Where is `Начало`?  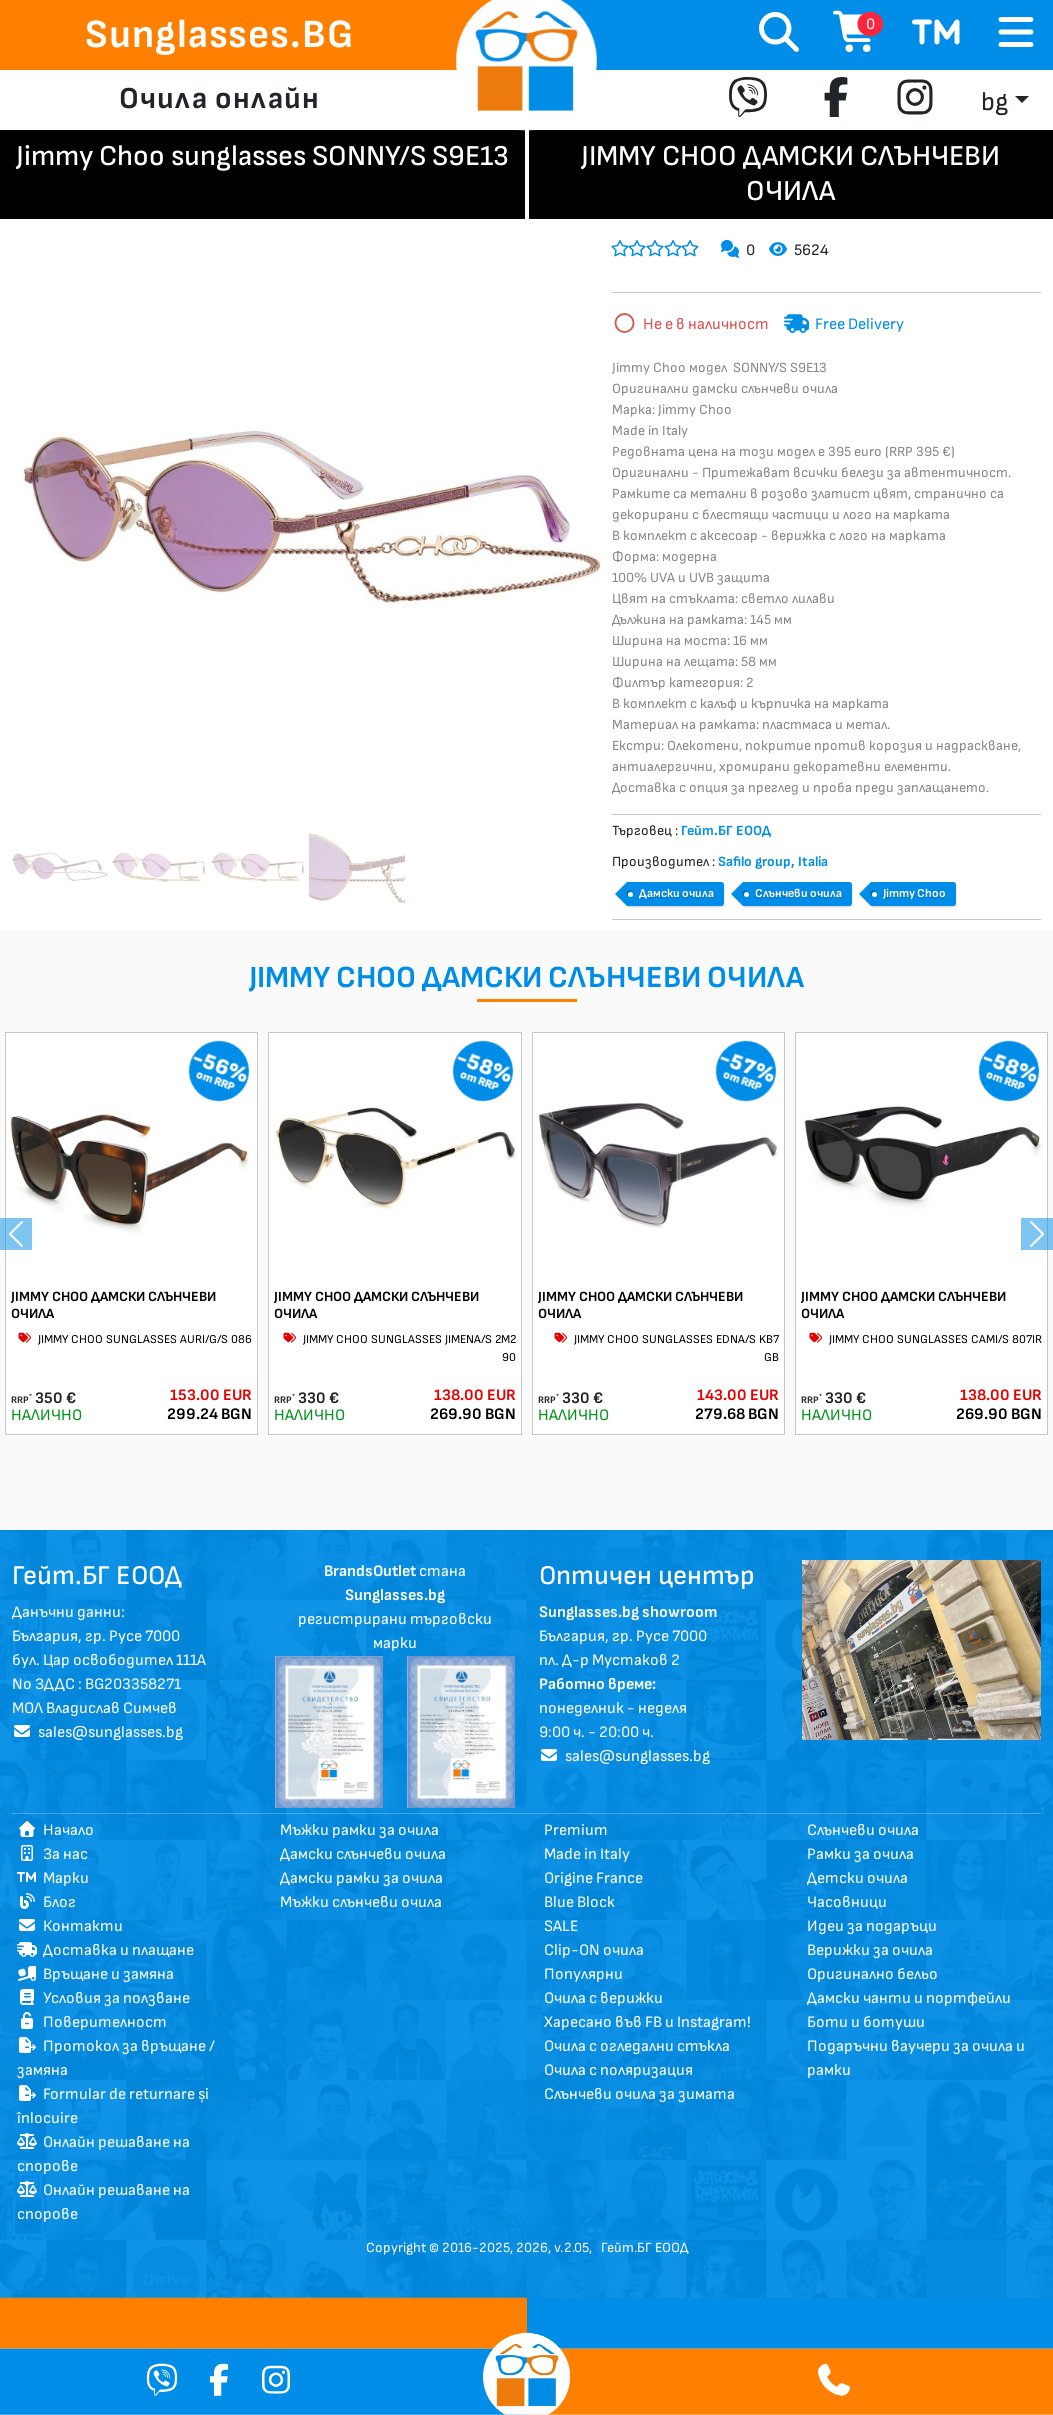 Начало is located at coordinates (55, 1830).